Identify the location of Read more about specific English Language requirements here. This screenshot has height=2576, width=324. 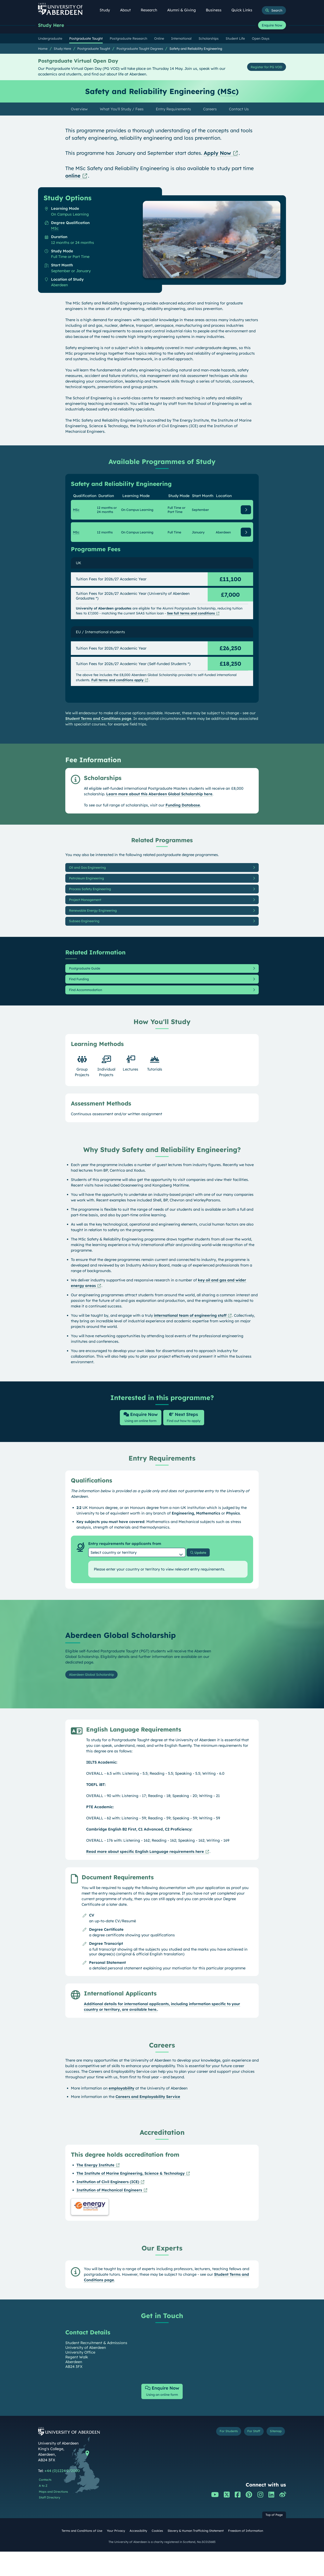
(145, 1873).